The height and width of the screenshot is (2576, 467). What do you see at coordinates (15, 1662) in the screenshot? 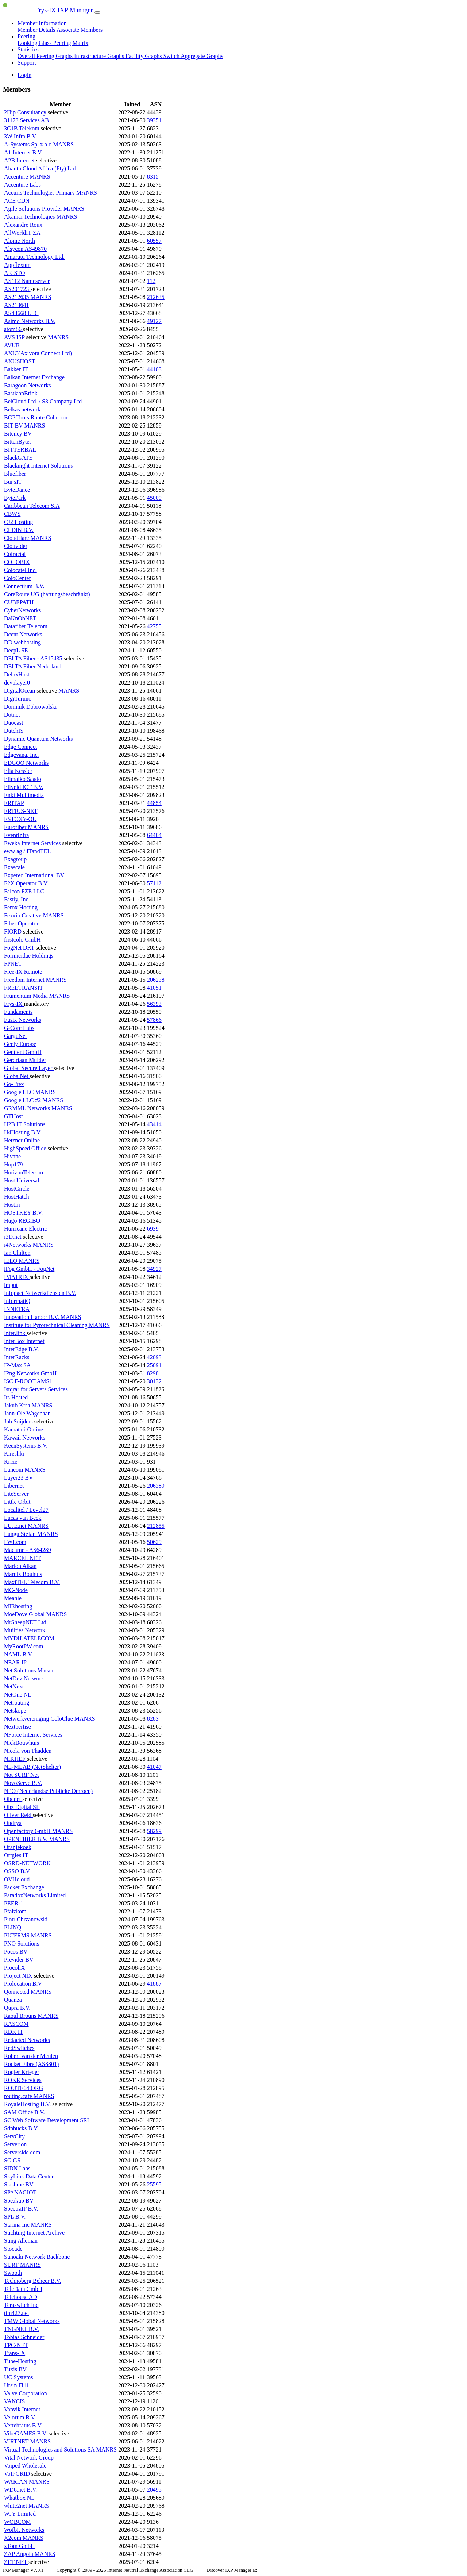
I see `NEAR IP` at bounding box center [15, 1662].